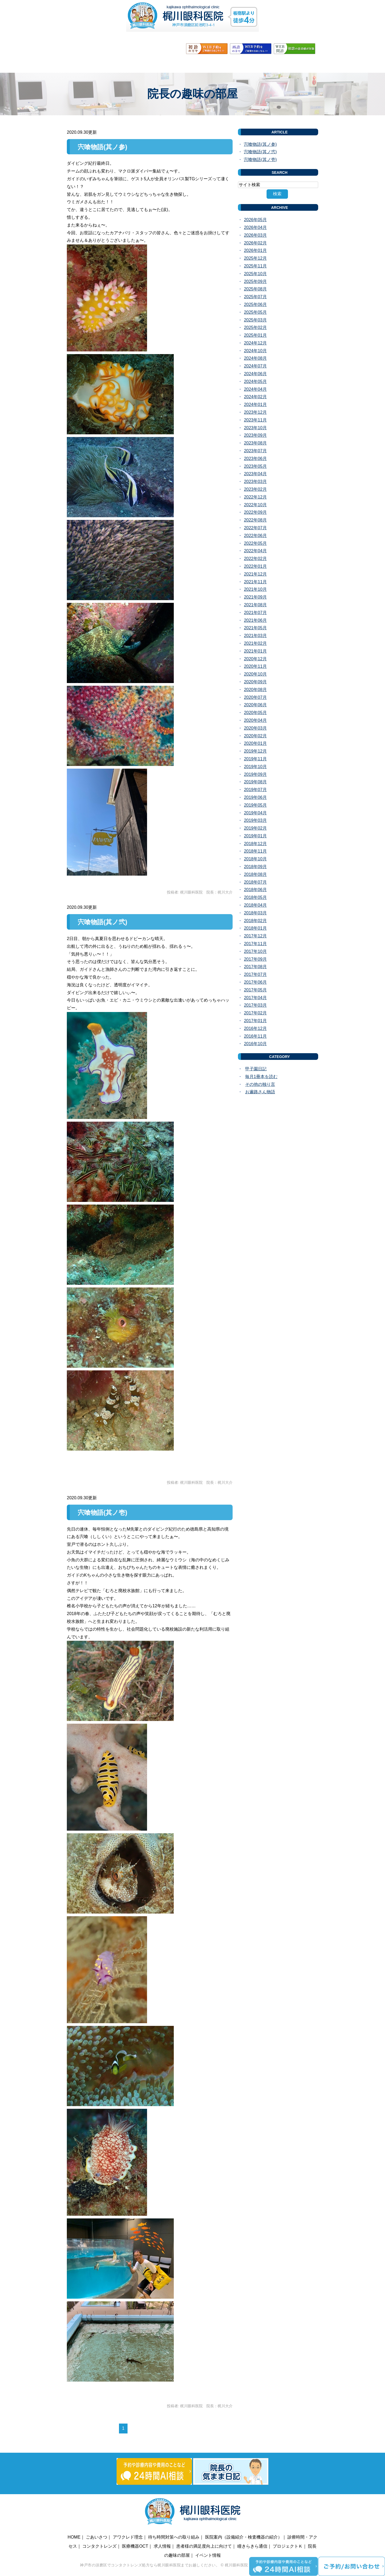 This screenshot has height=2576, width=385. What do you see at coordinates (255, 628) in the screenshot?
I see `2021年05月` at bounding box center [255, 628].